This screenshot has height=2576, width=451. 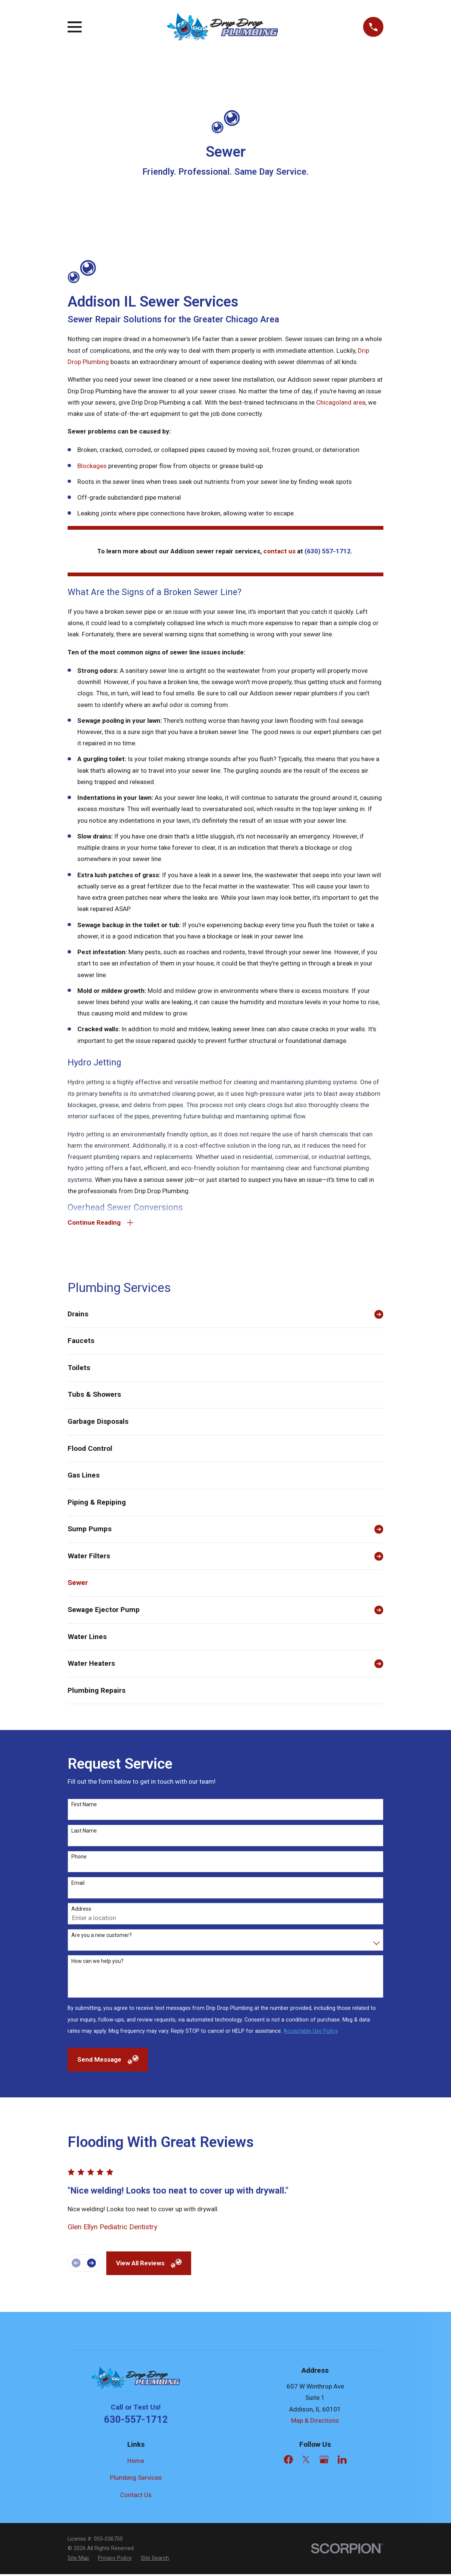 What do you see at coordinates (84, 1806) in the screenshot?
I see `First Name` at bounding box center [84, 1806].